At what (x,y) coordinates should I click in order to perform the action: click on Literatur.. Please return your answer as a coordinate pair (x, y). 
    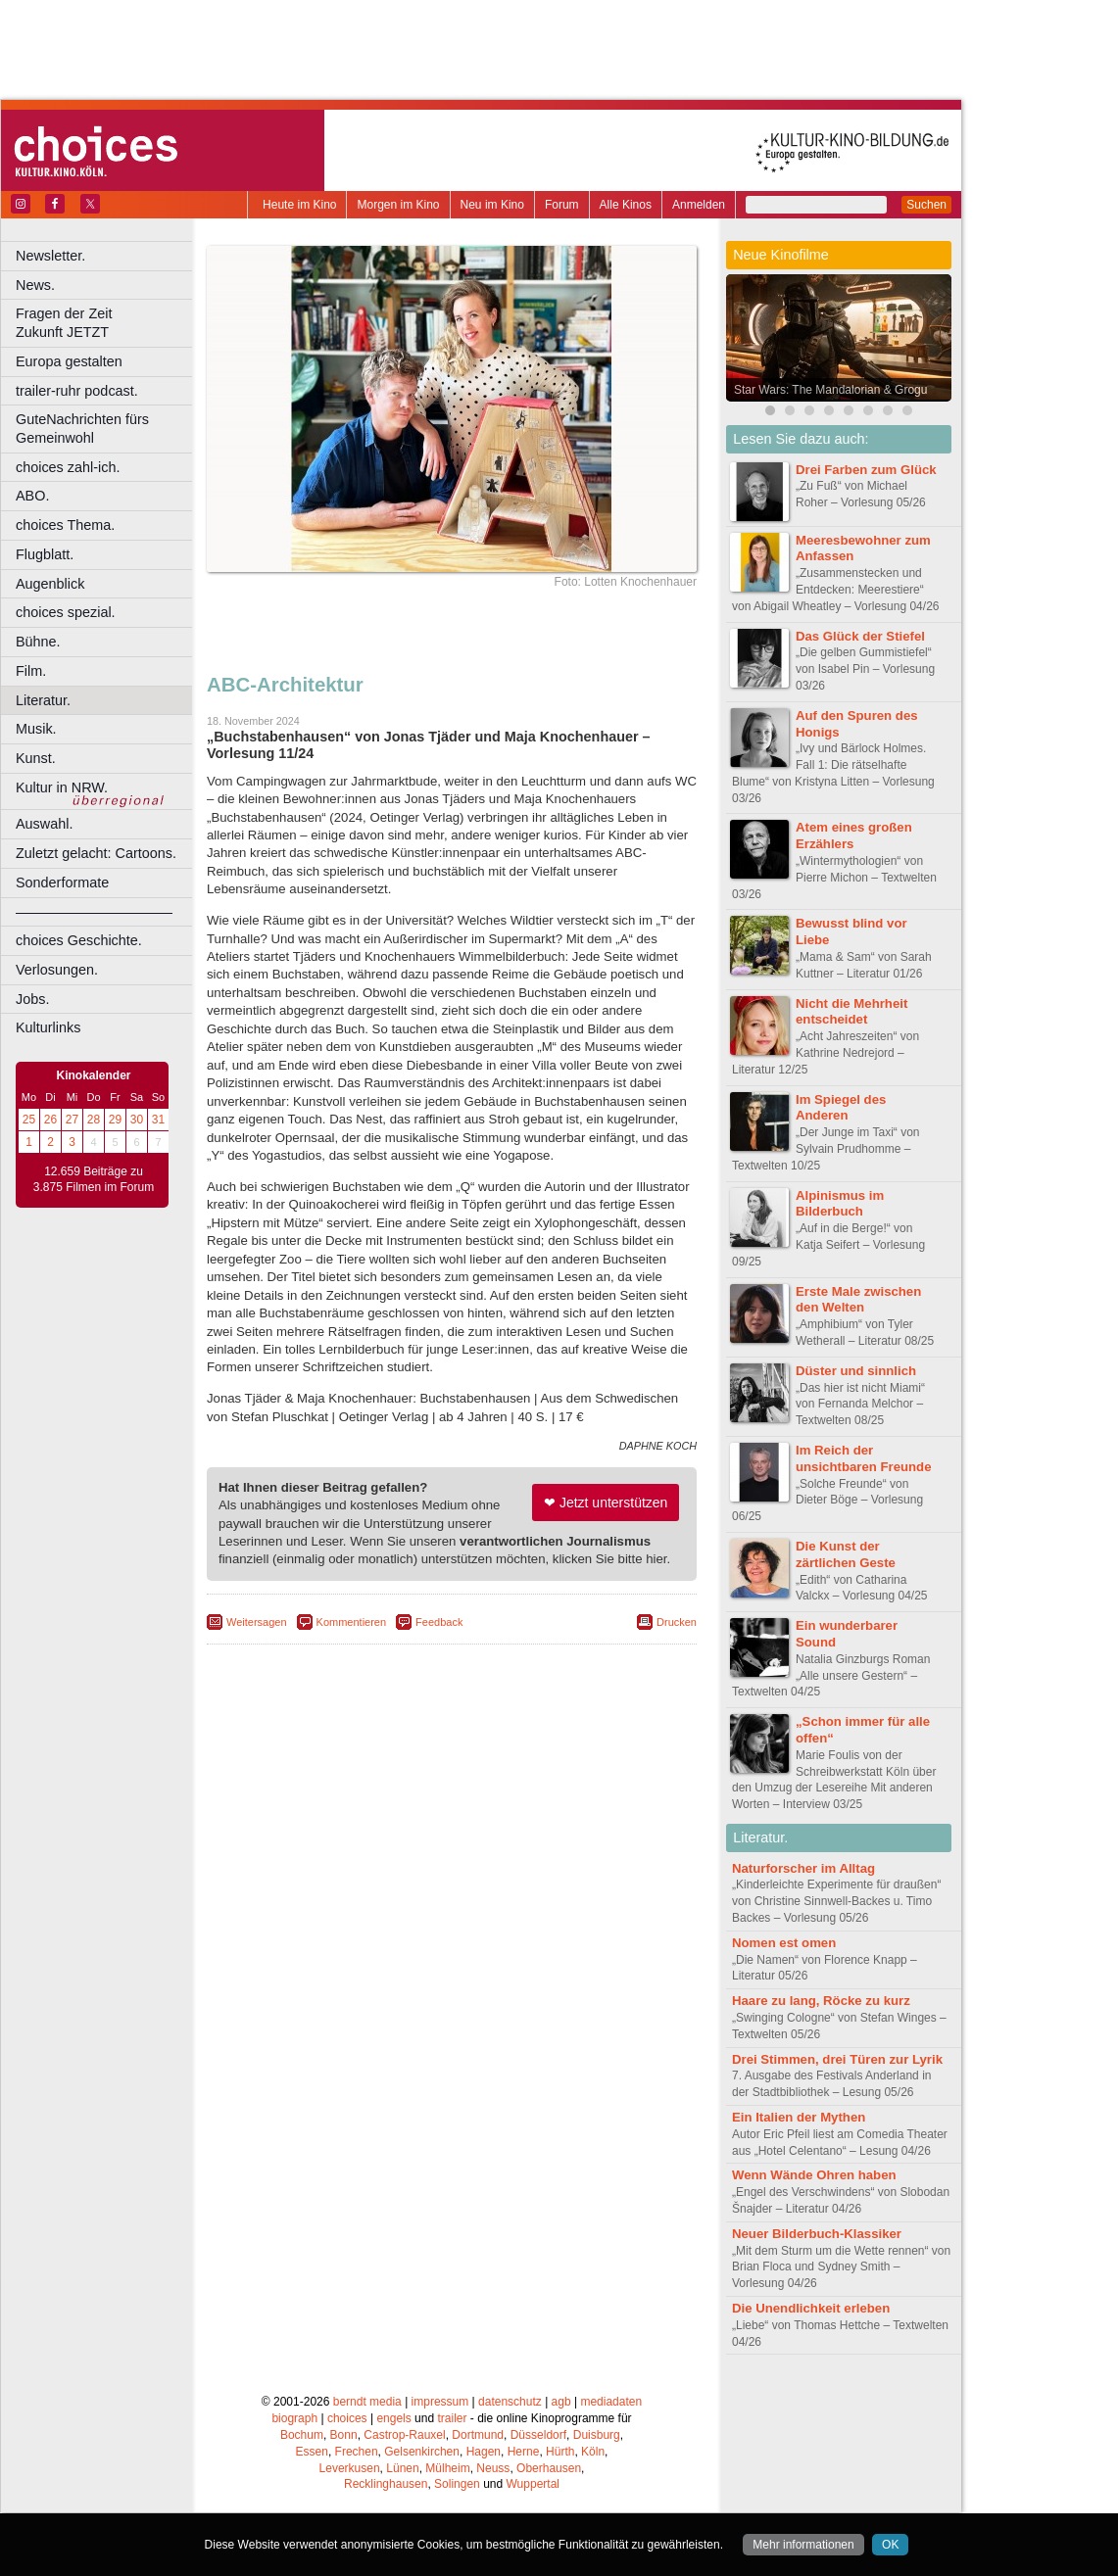
    Looking at the image, I should click on (43, 700).